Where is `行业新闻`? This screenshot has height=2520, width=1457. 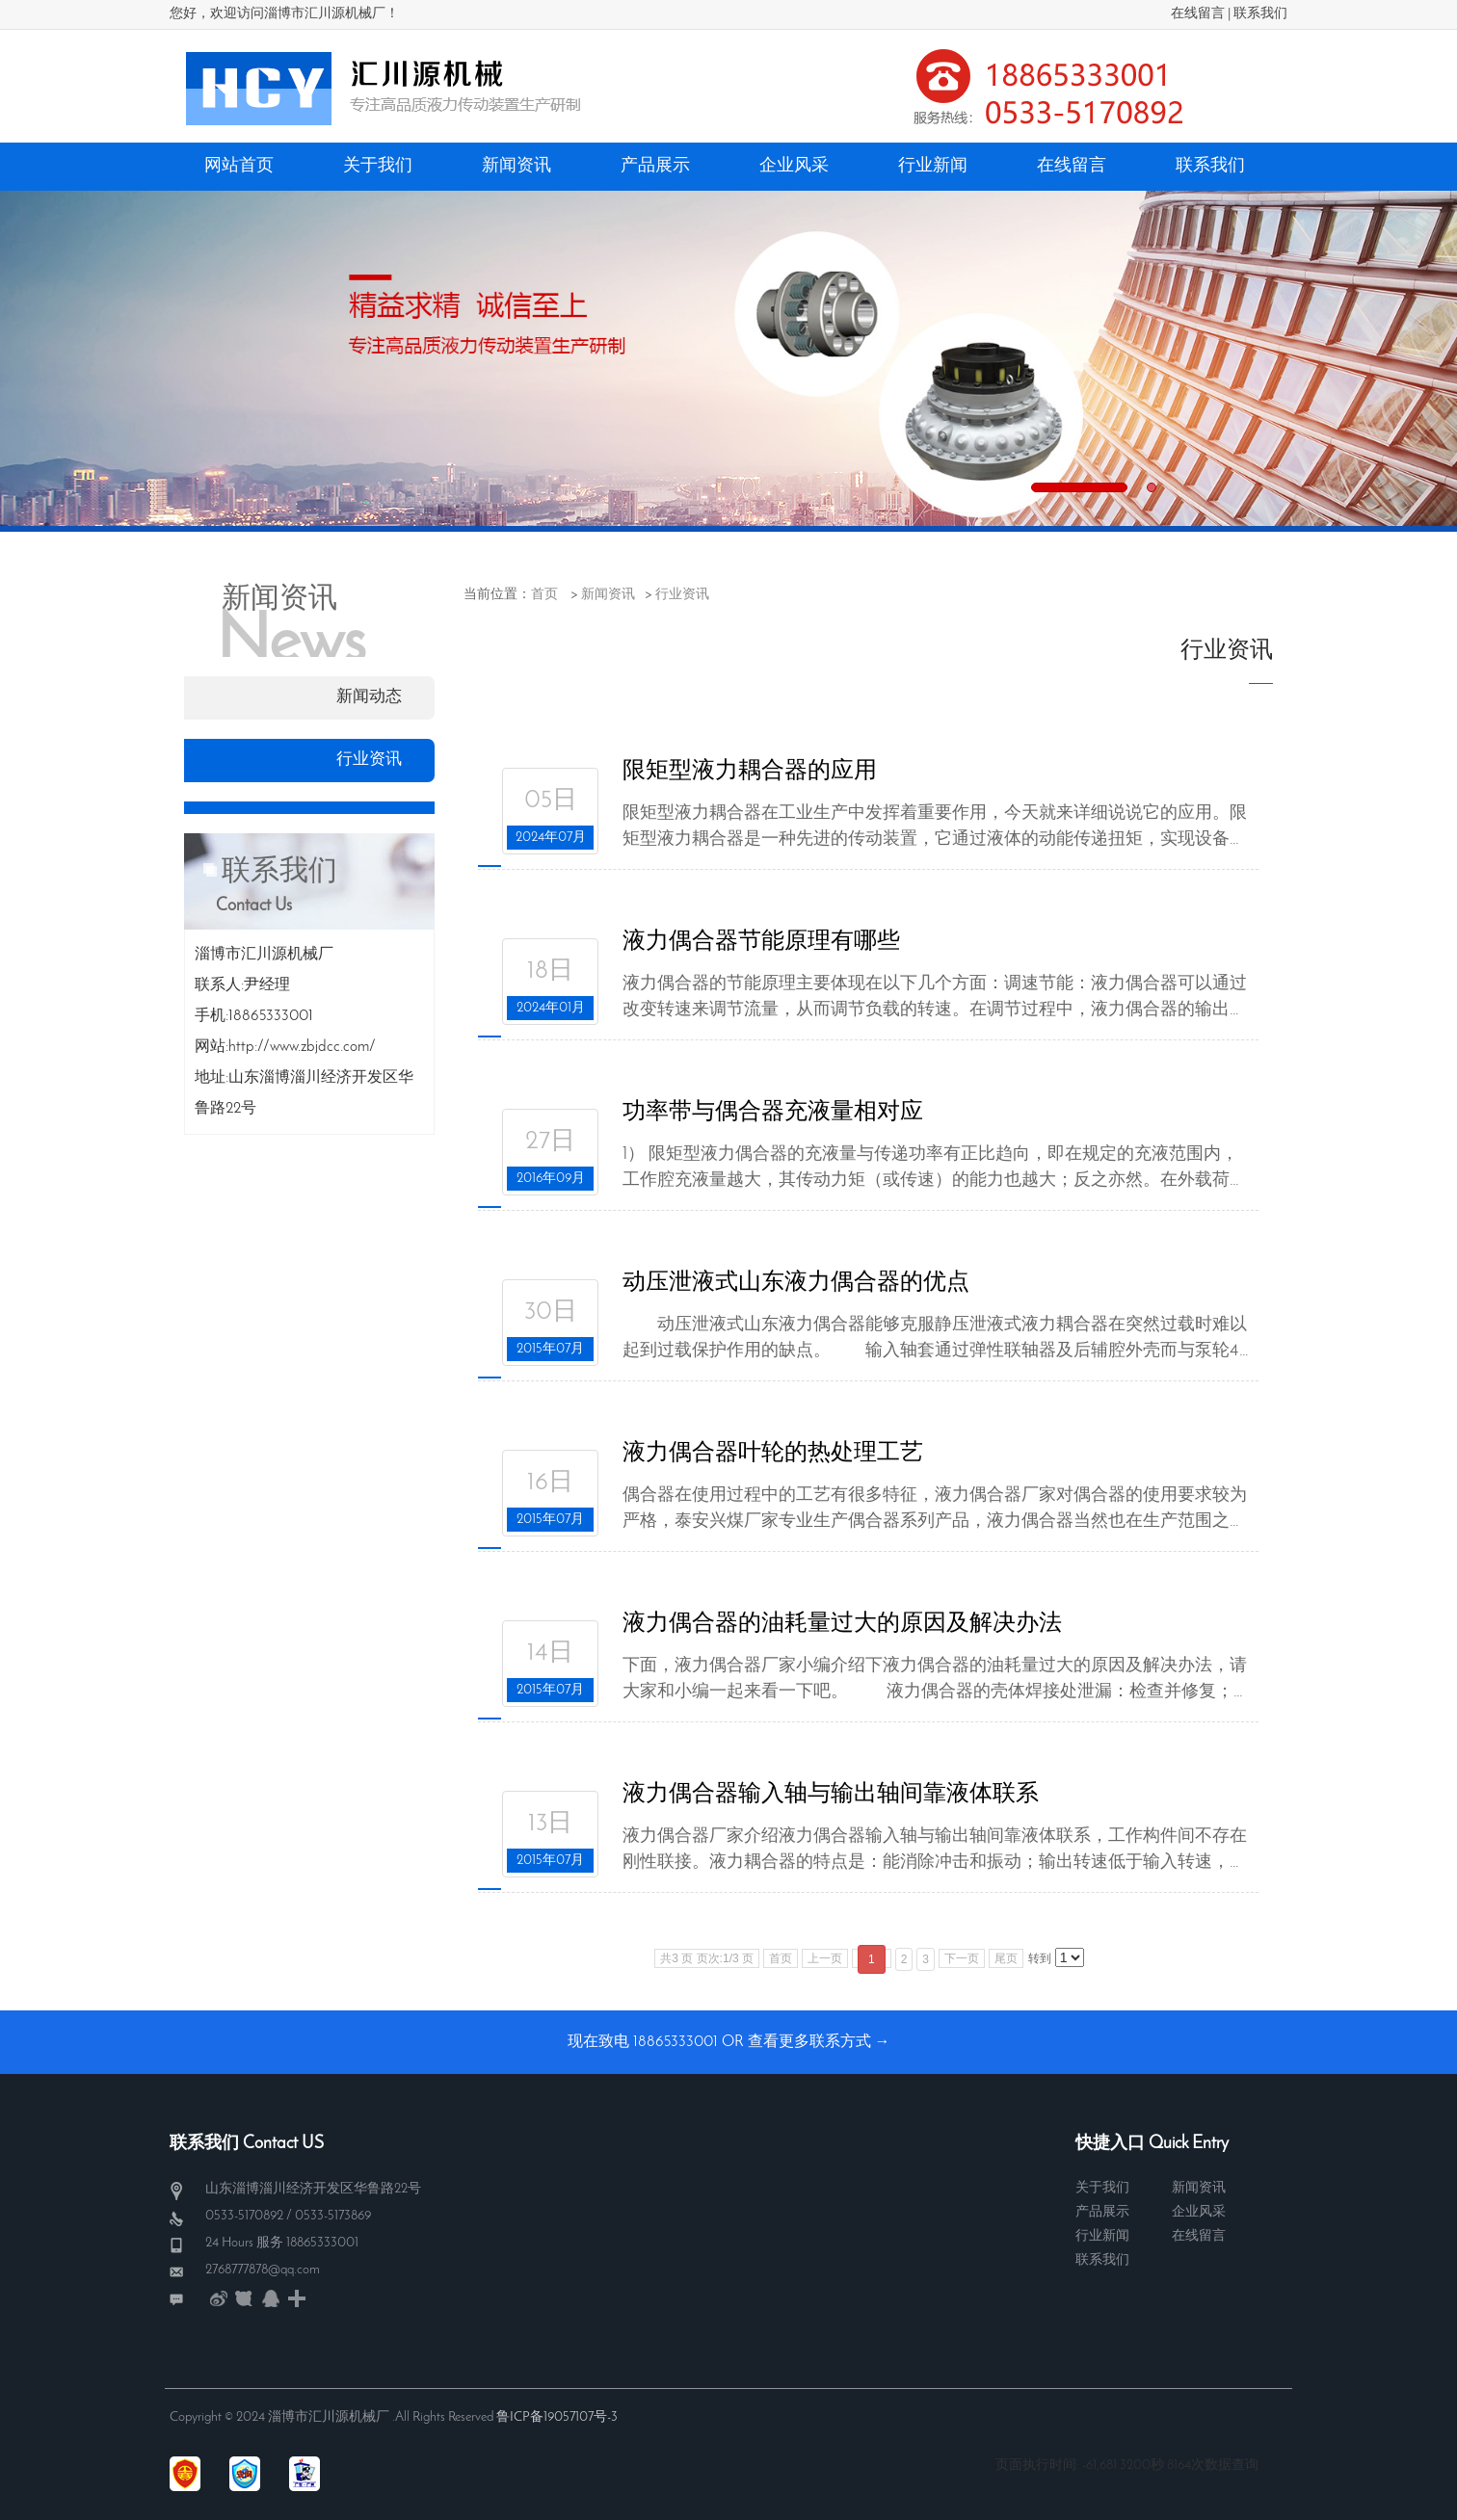
行业新闻 is located at coordinates (1102, 2236).